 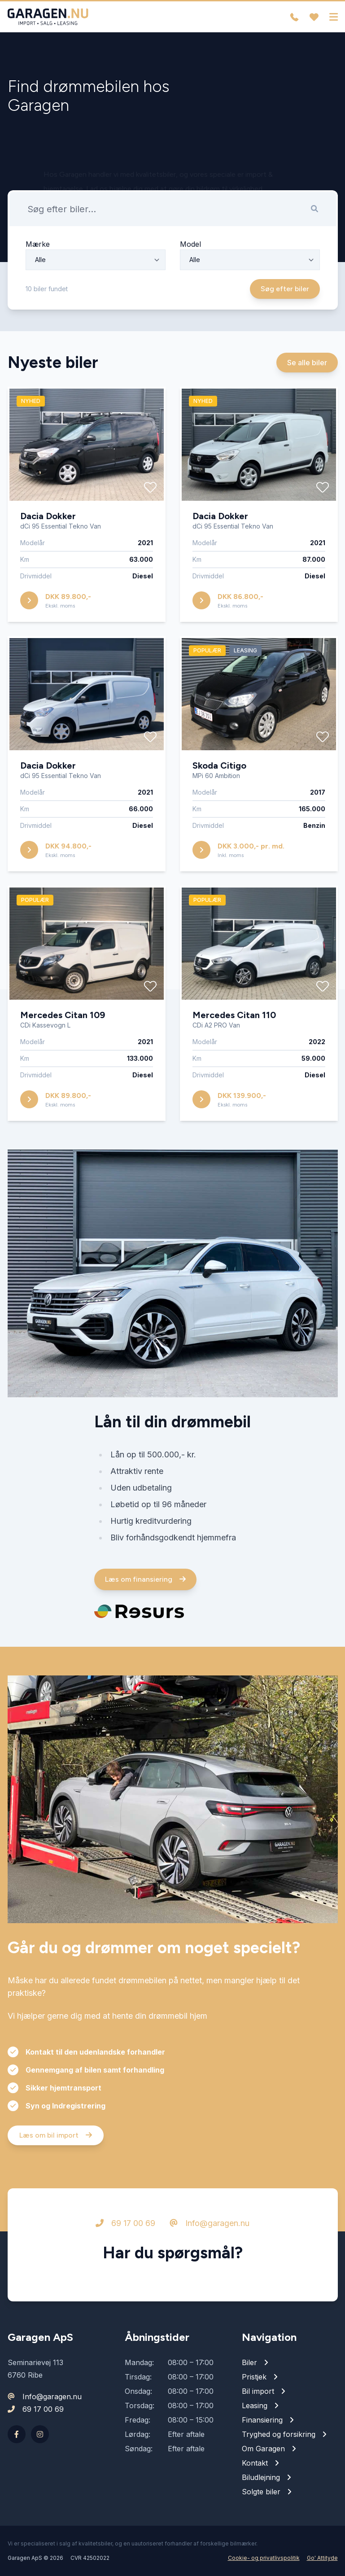 What do you see at coordinates (145, 1587) in the screenshot?
I see `Læs om finansiering` at bounding box center [145, 1587].